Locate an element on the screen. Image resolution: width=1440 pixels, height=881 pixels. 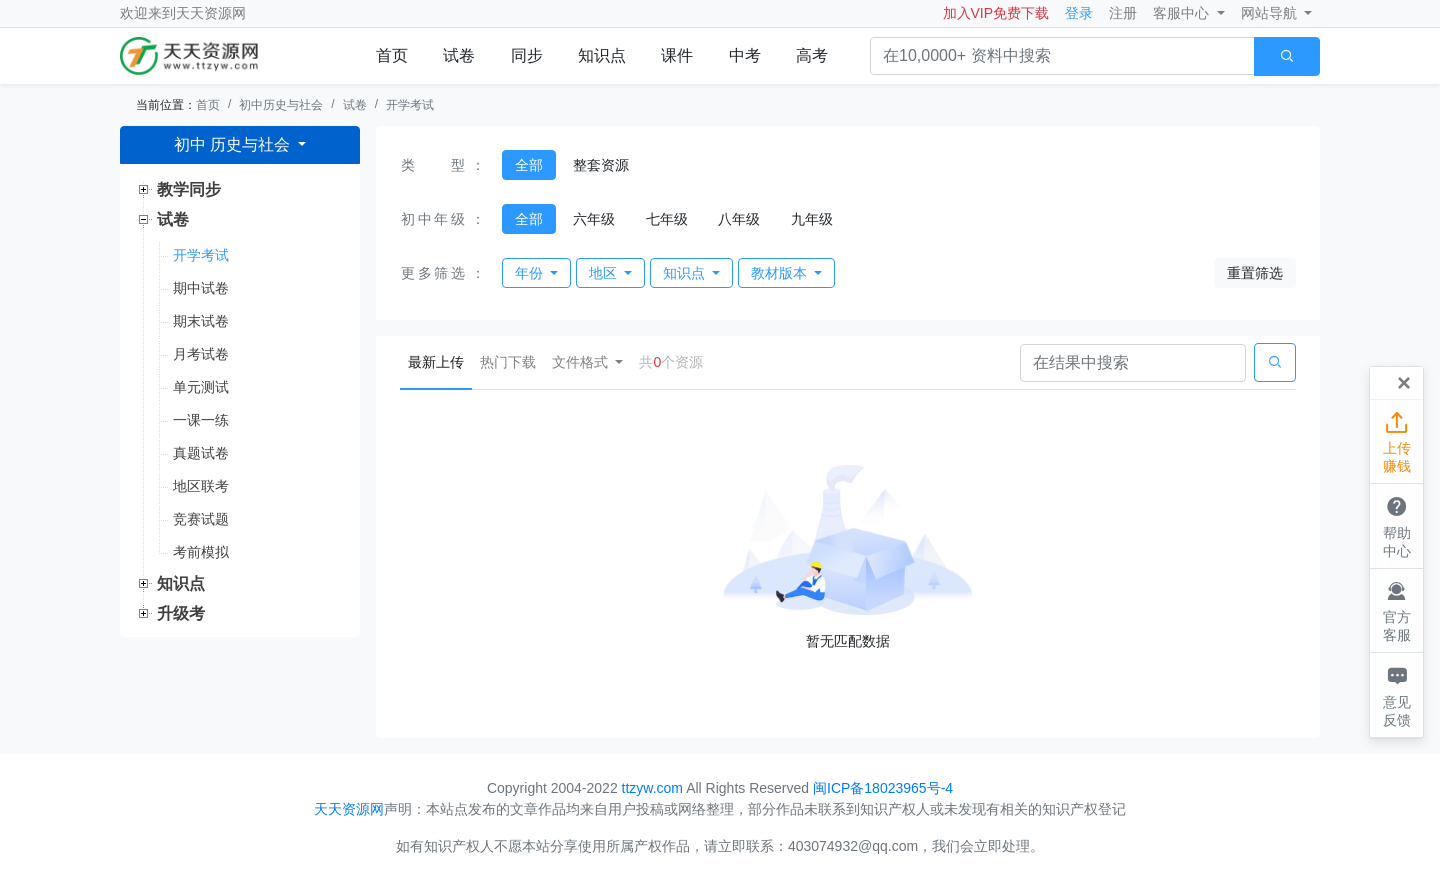
[Close] is located at coordinates (1404, 383).